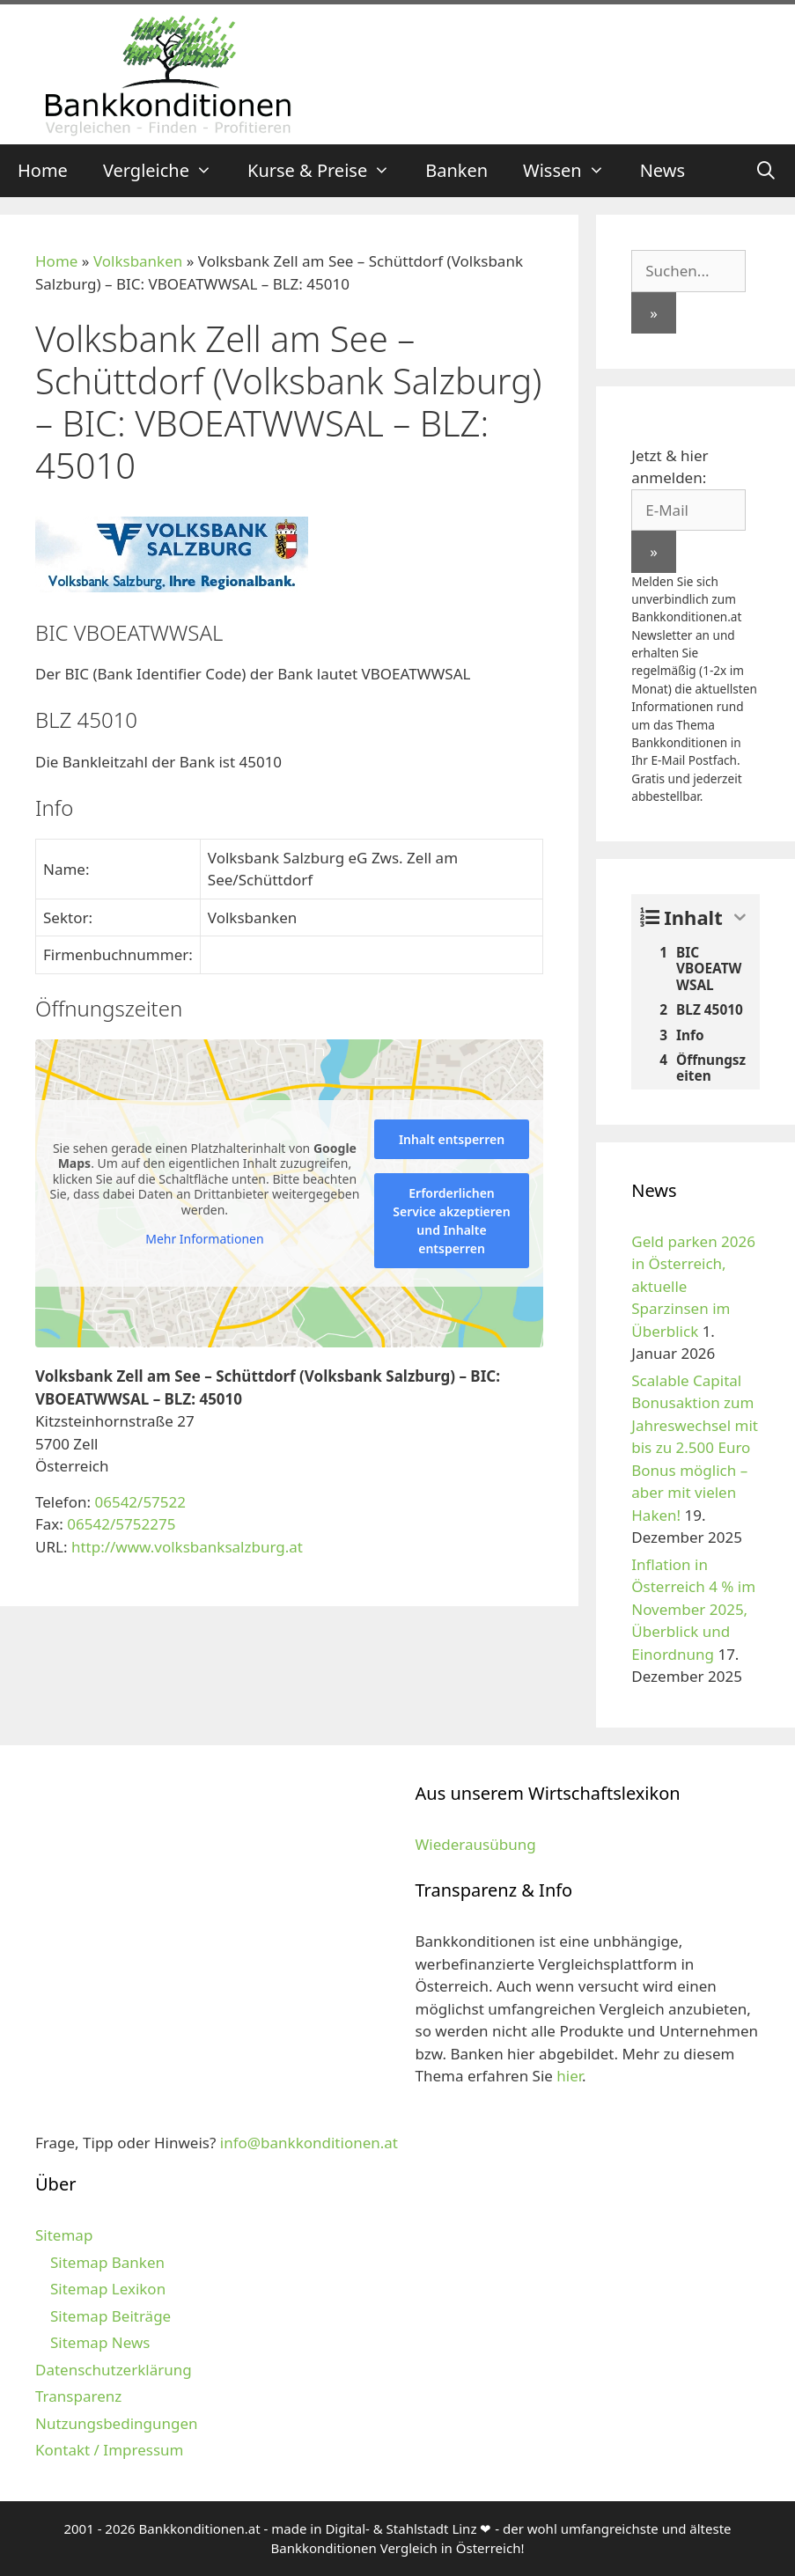  I want to click on hier, so click(569, 2076).